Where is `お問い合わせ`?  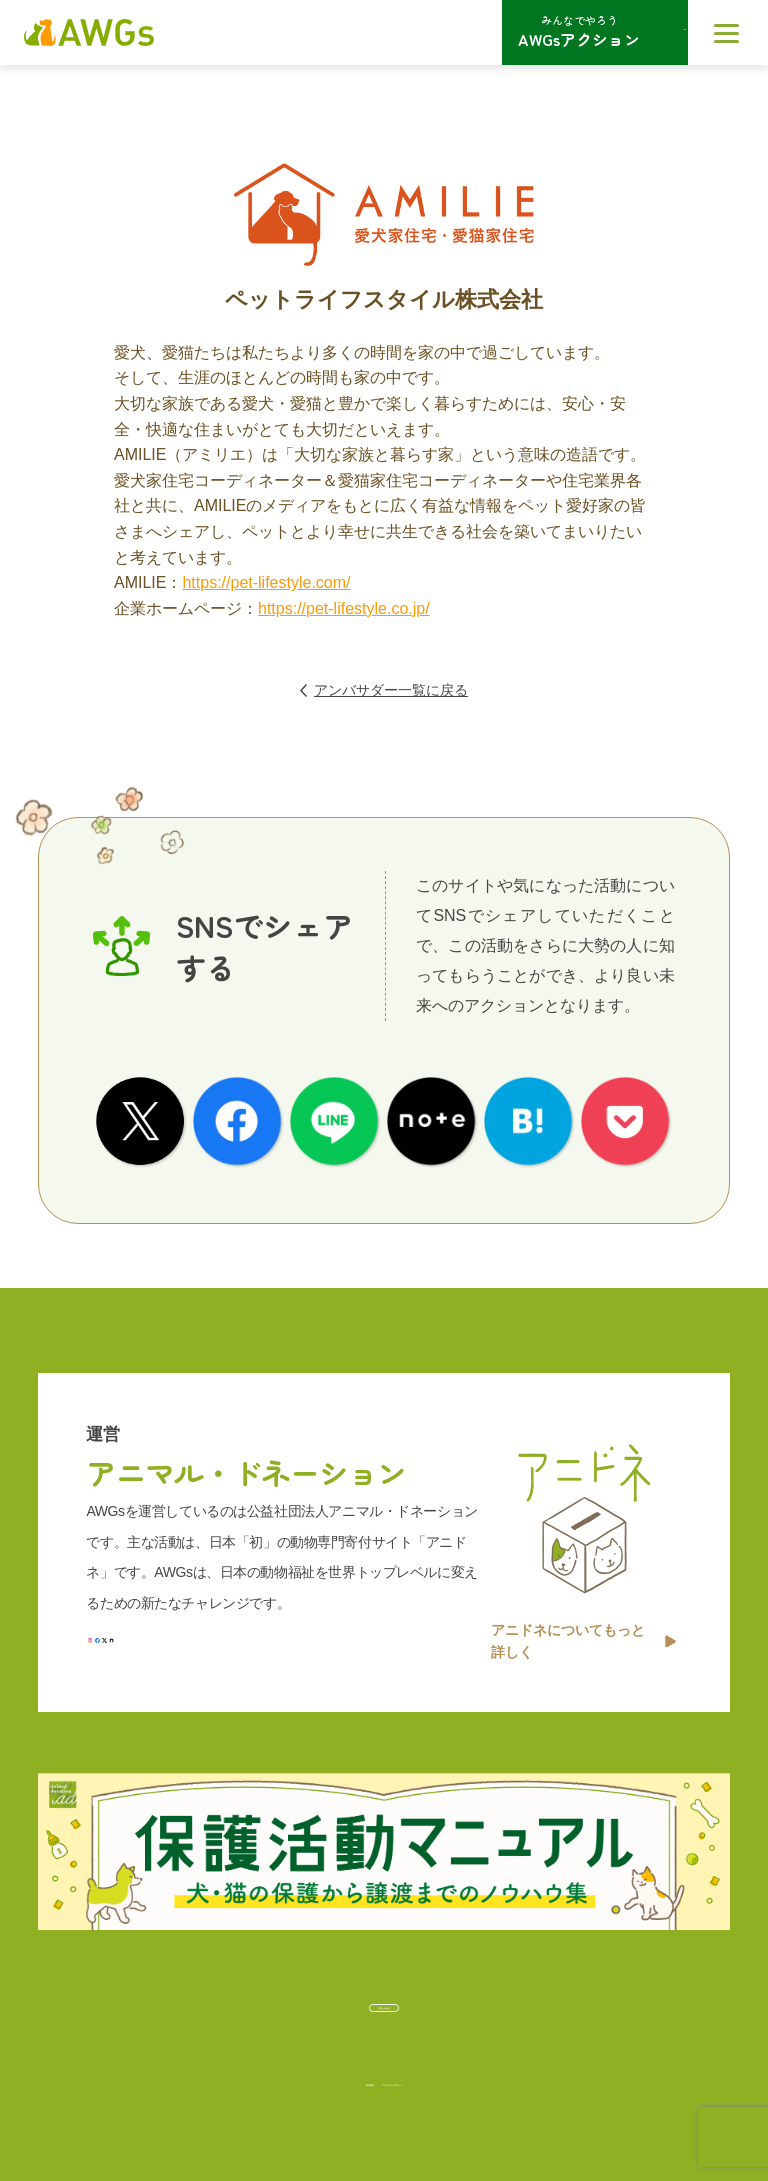
お問い合わせ is located at coordinates (384, 1994).